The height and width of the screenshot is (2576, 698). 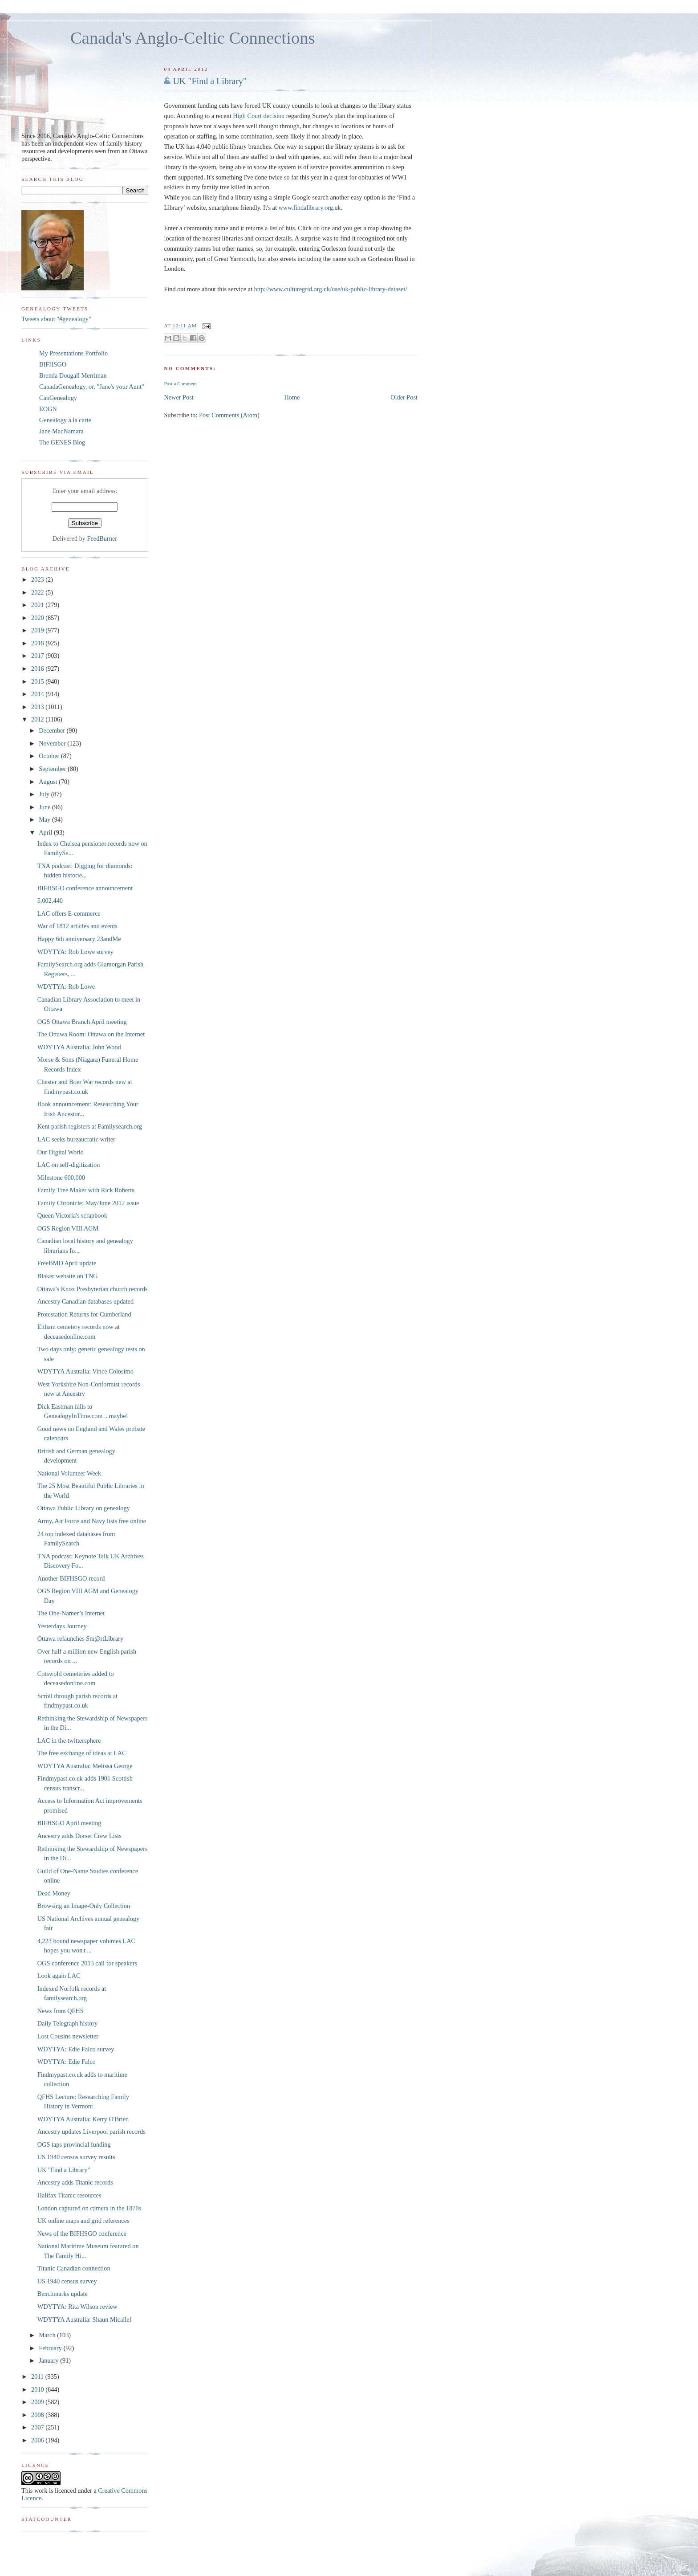 What do you see at coordinates (85, 1371) in the screenshot?
I see `WDYTYA Australia: Vince Colosimo` at bounding box center [85, 1371].